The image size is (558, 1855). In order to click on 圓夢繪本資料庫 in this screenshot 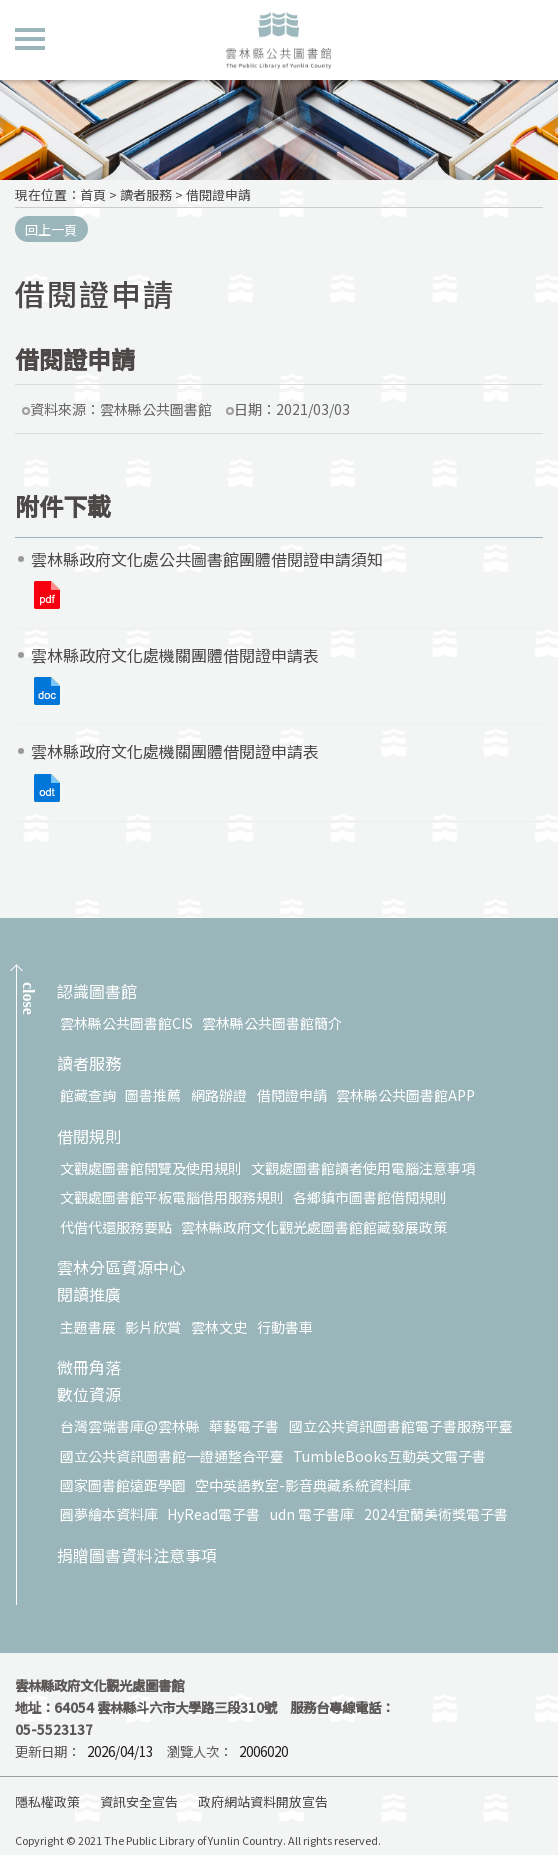, I will do `click(109, 1514)`.